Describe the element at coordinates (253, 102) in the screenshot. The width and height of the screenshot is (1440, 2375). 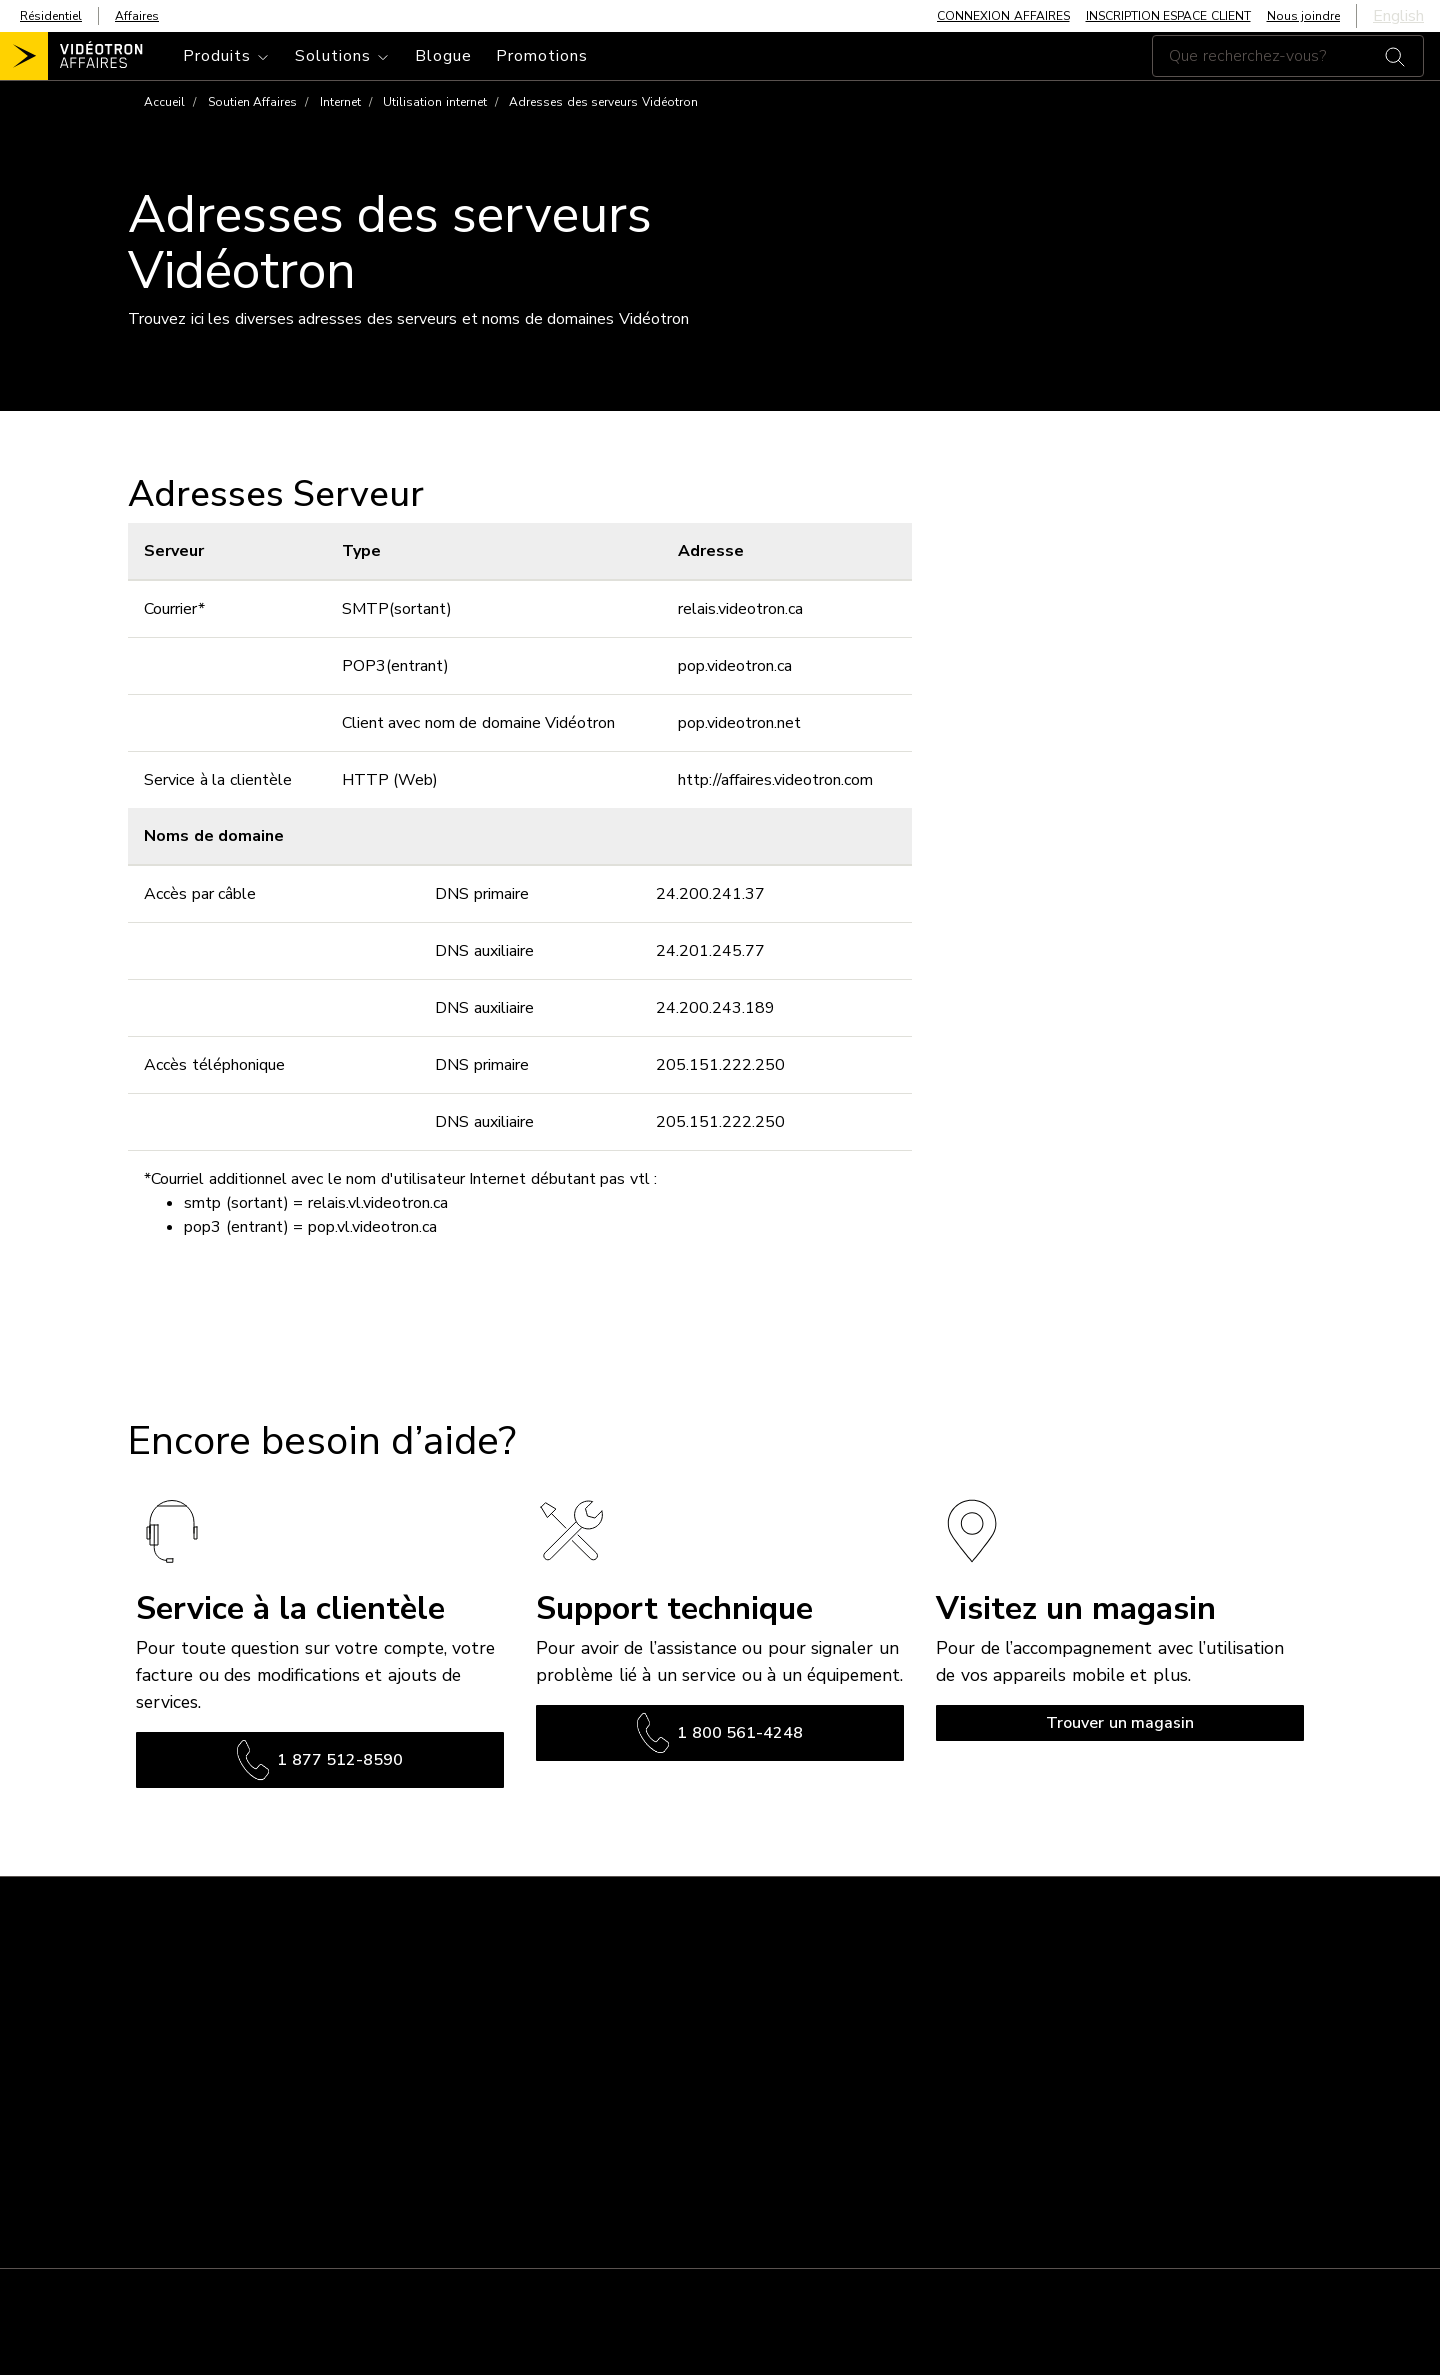
I see `Soutien Affaires` at that location.